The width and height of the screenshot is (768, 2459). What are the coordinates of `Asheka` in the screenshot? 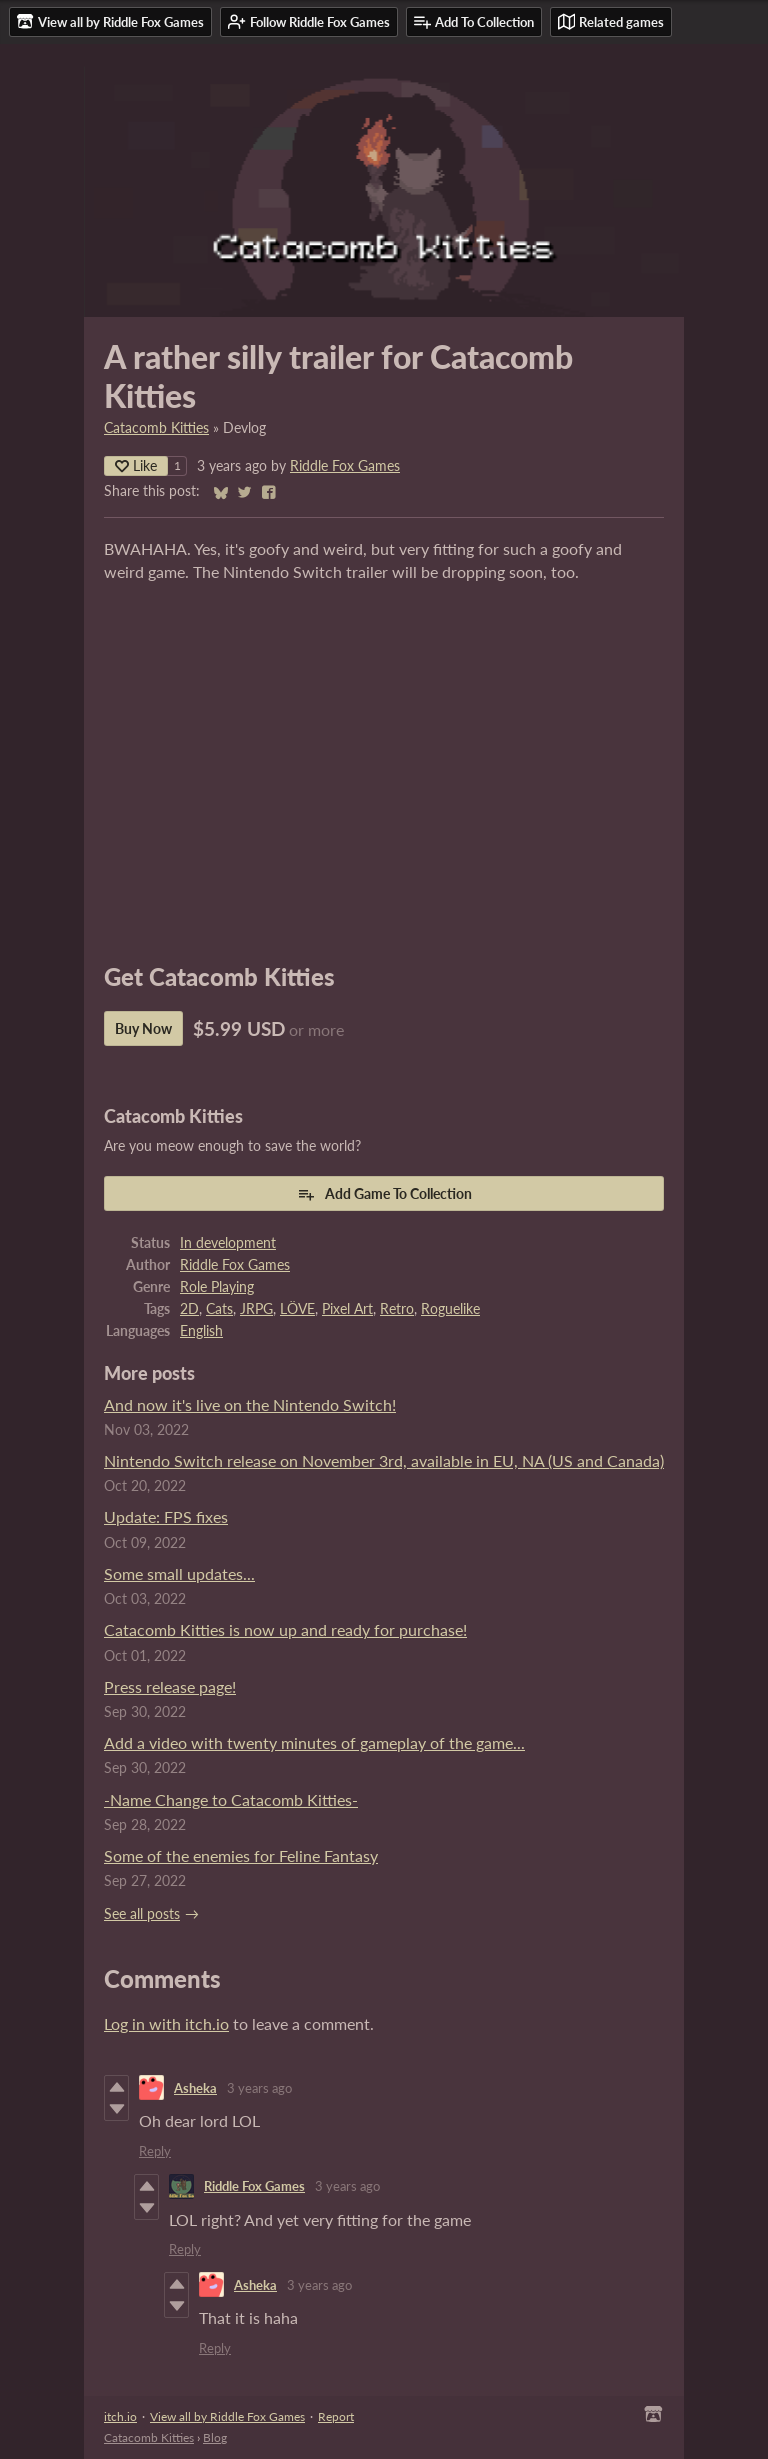 It's located at (195, 2088).